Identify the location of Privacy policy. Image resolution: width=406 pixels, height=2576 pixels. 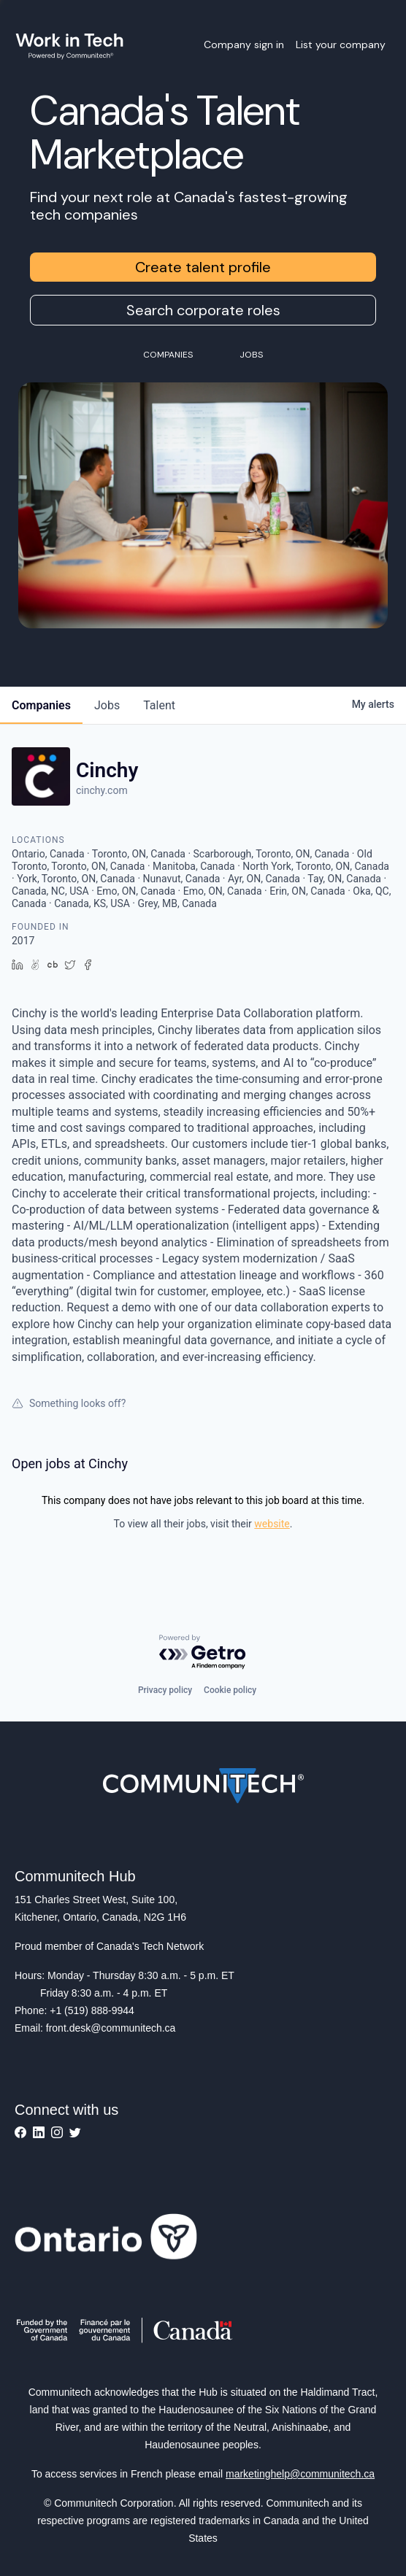
(165, 1690).